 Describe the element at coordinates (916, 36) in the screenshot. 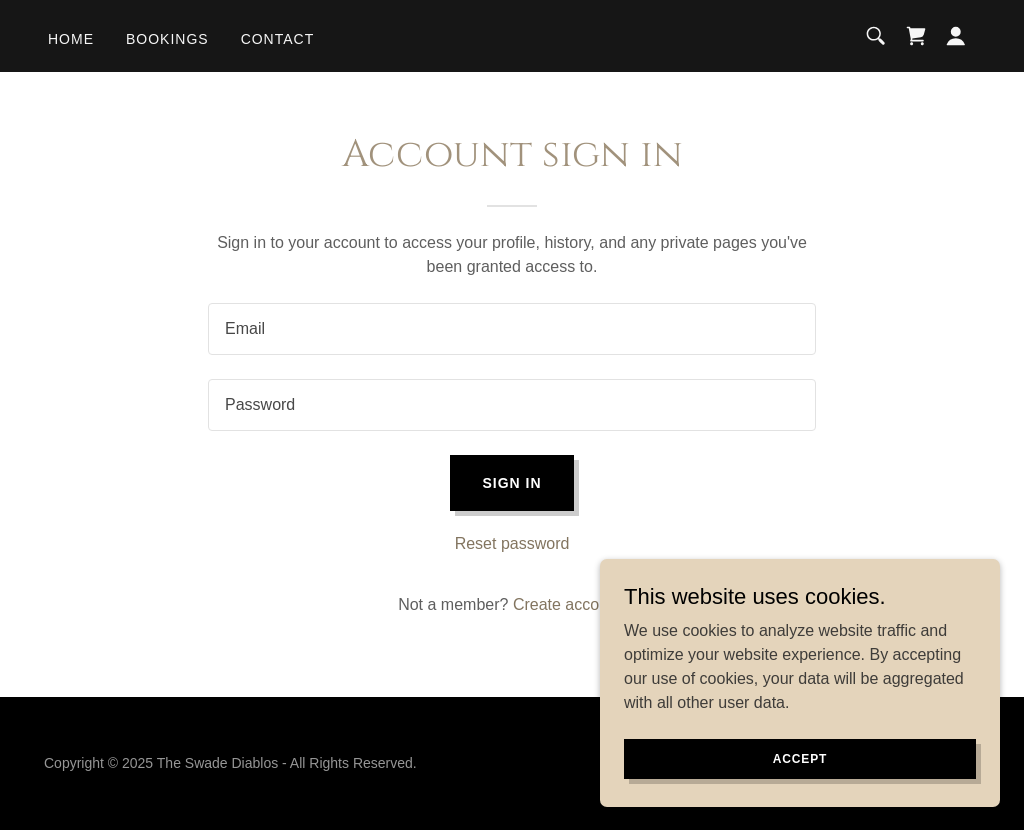

I see `[link]` at that location.